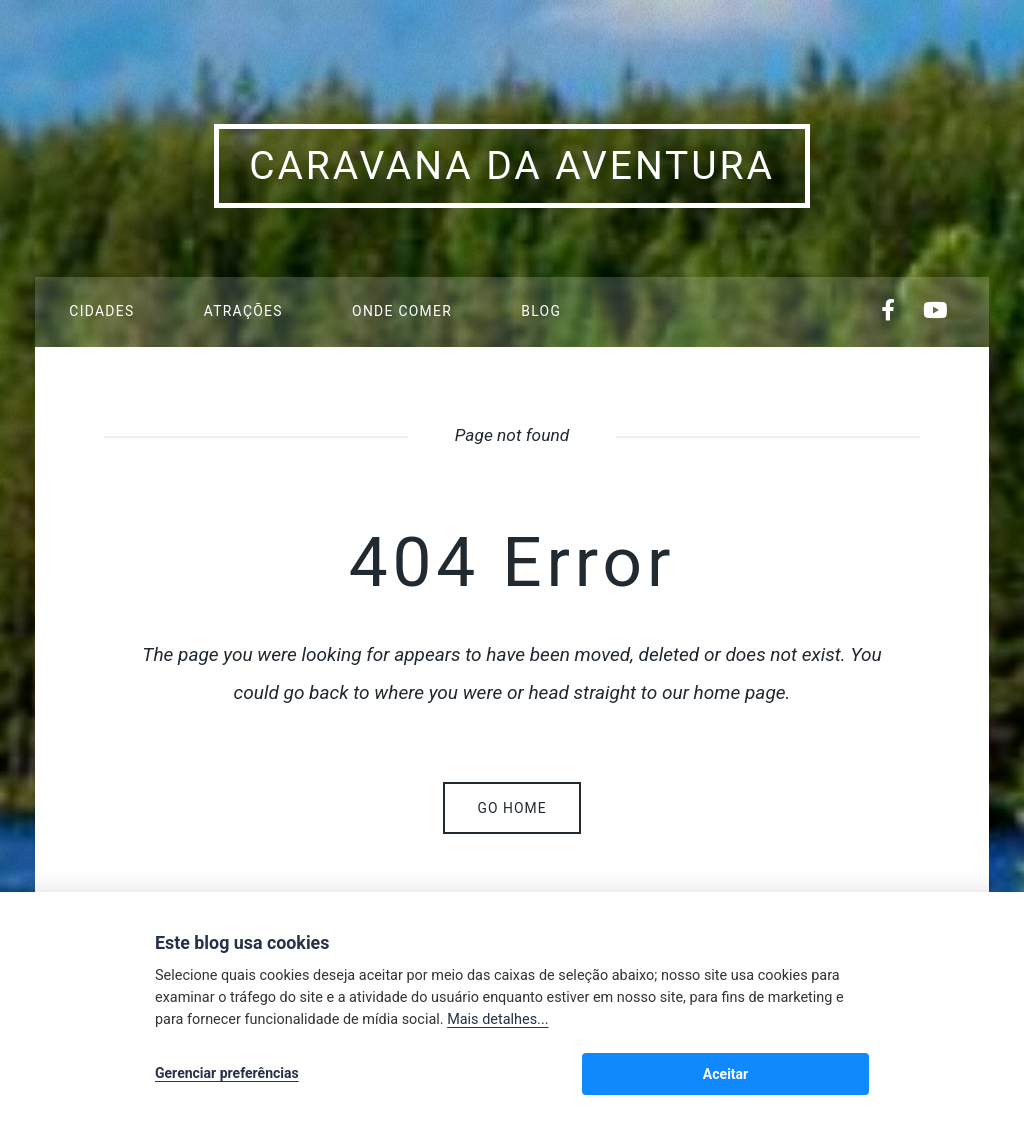 The width and height of the screenshot is (1024, 1139). Describe the element at coordinates (512, 166) in the screenshot. I see `Caravana da Aventura` at that location.